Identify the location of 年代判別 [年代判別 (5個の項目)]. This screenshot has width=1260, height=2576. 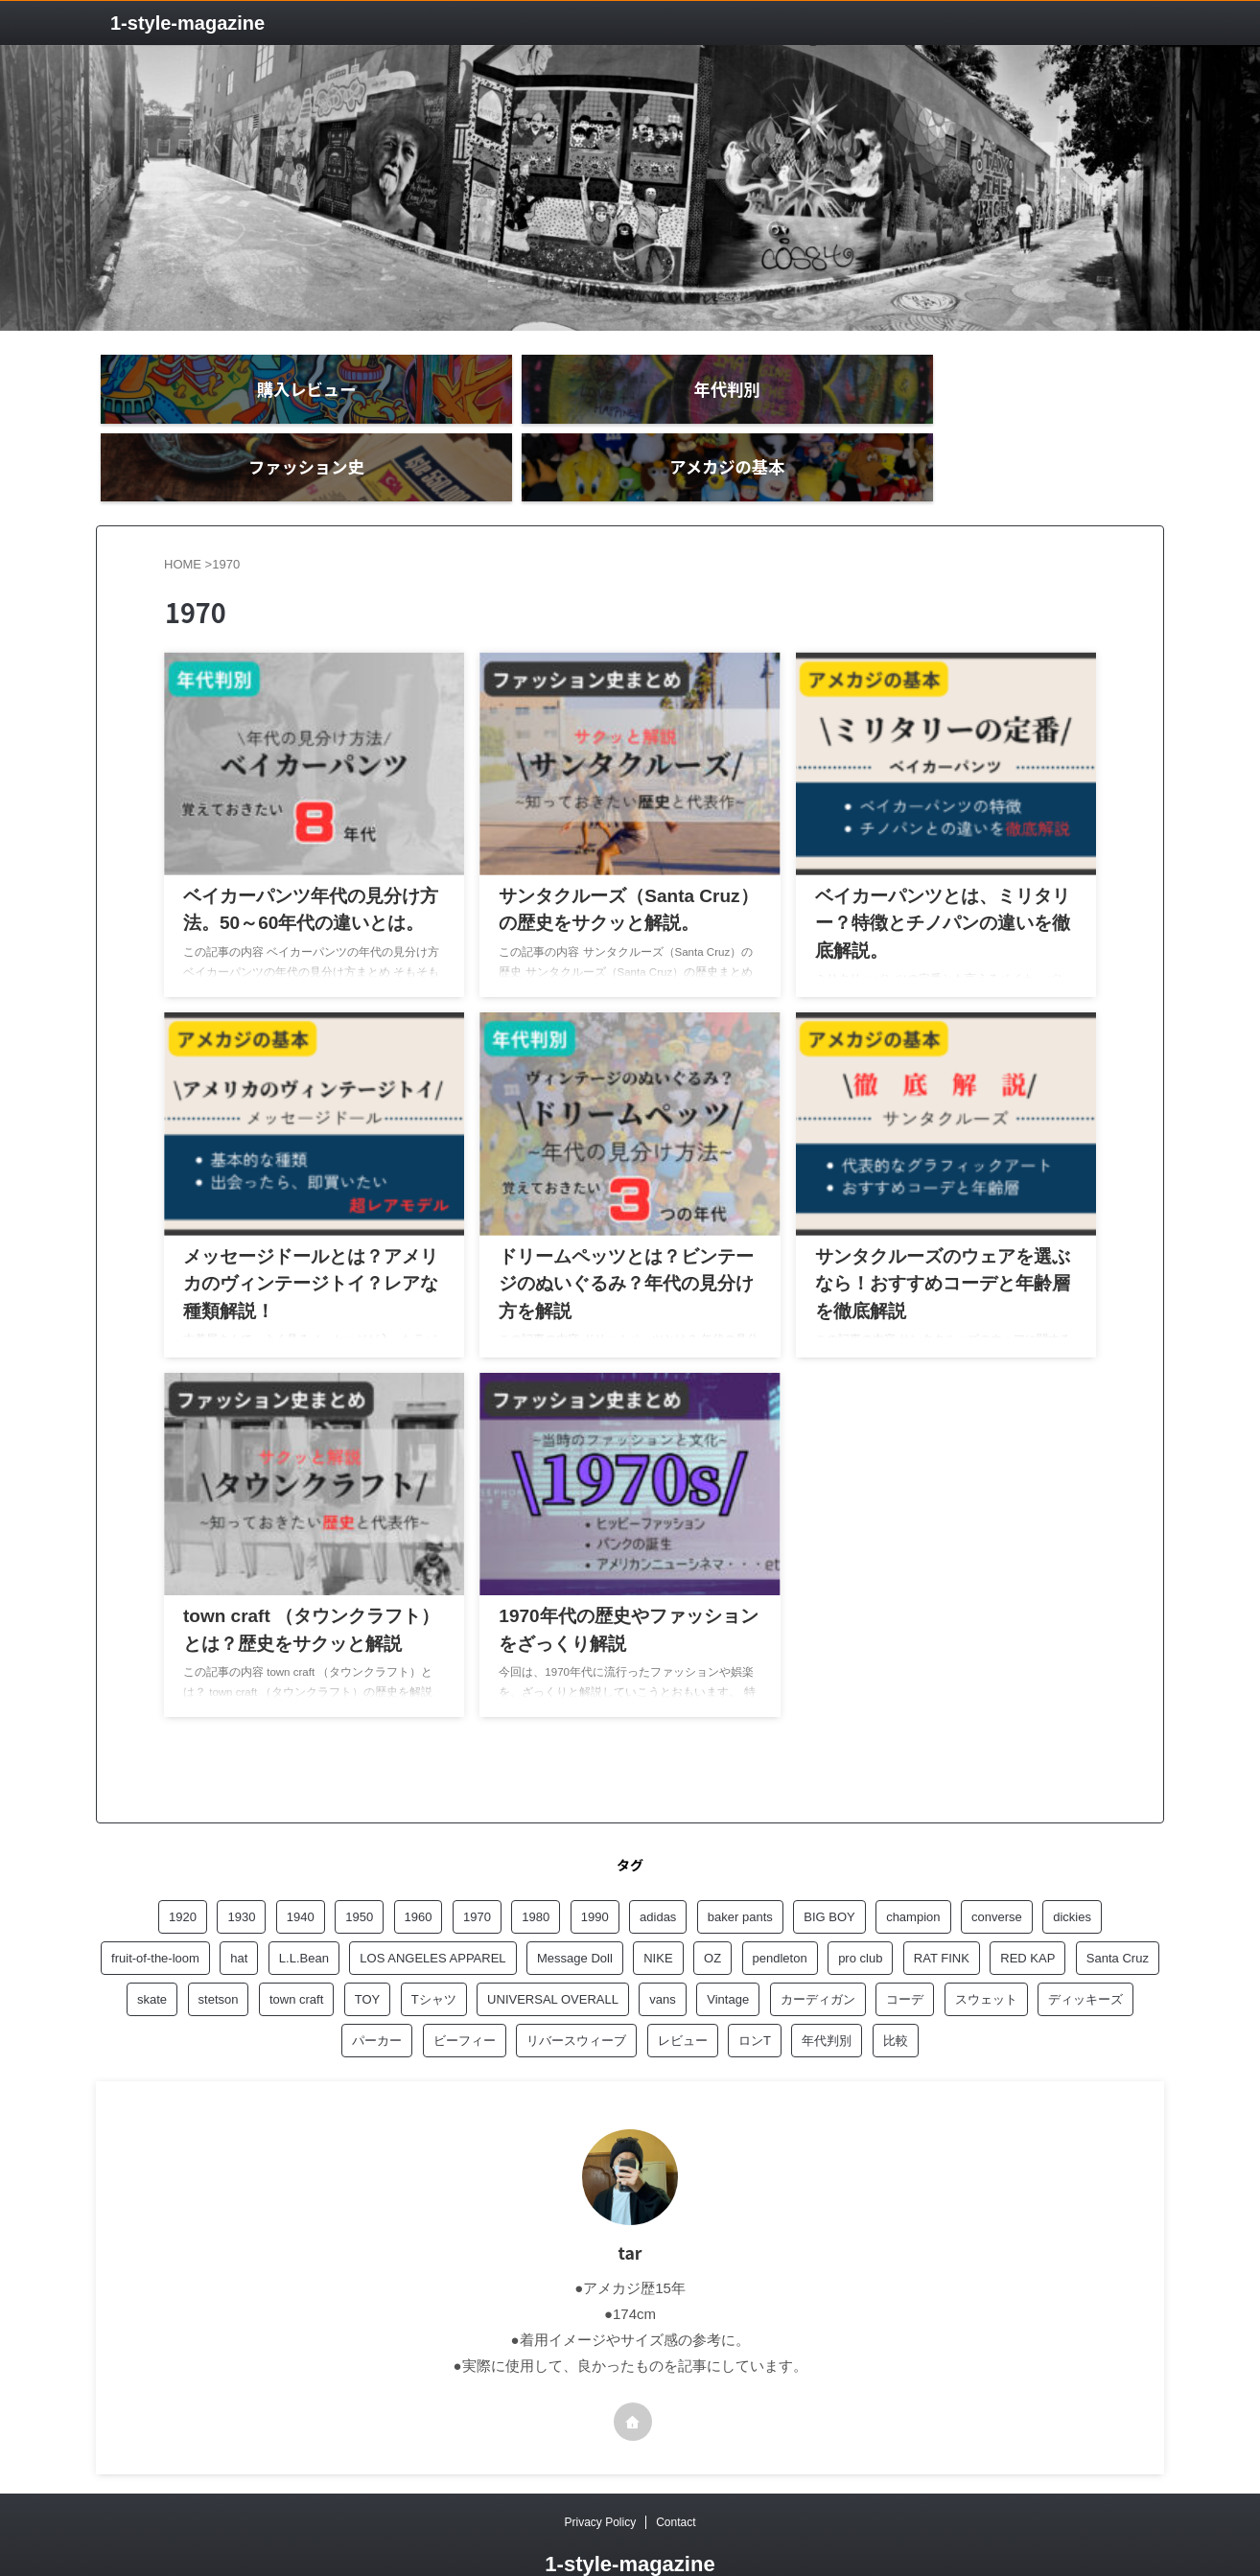
(827, 1991).